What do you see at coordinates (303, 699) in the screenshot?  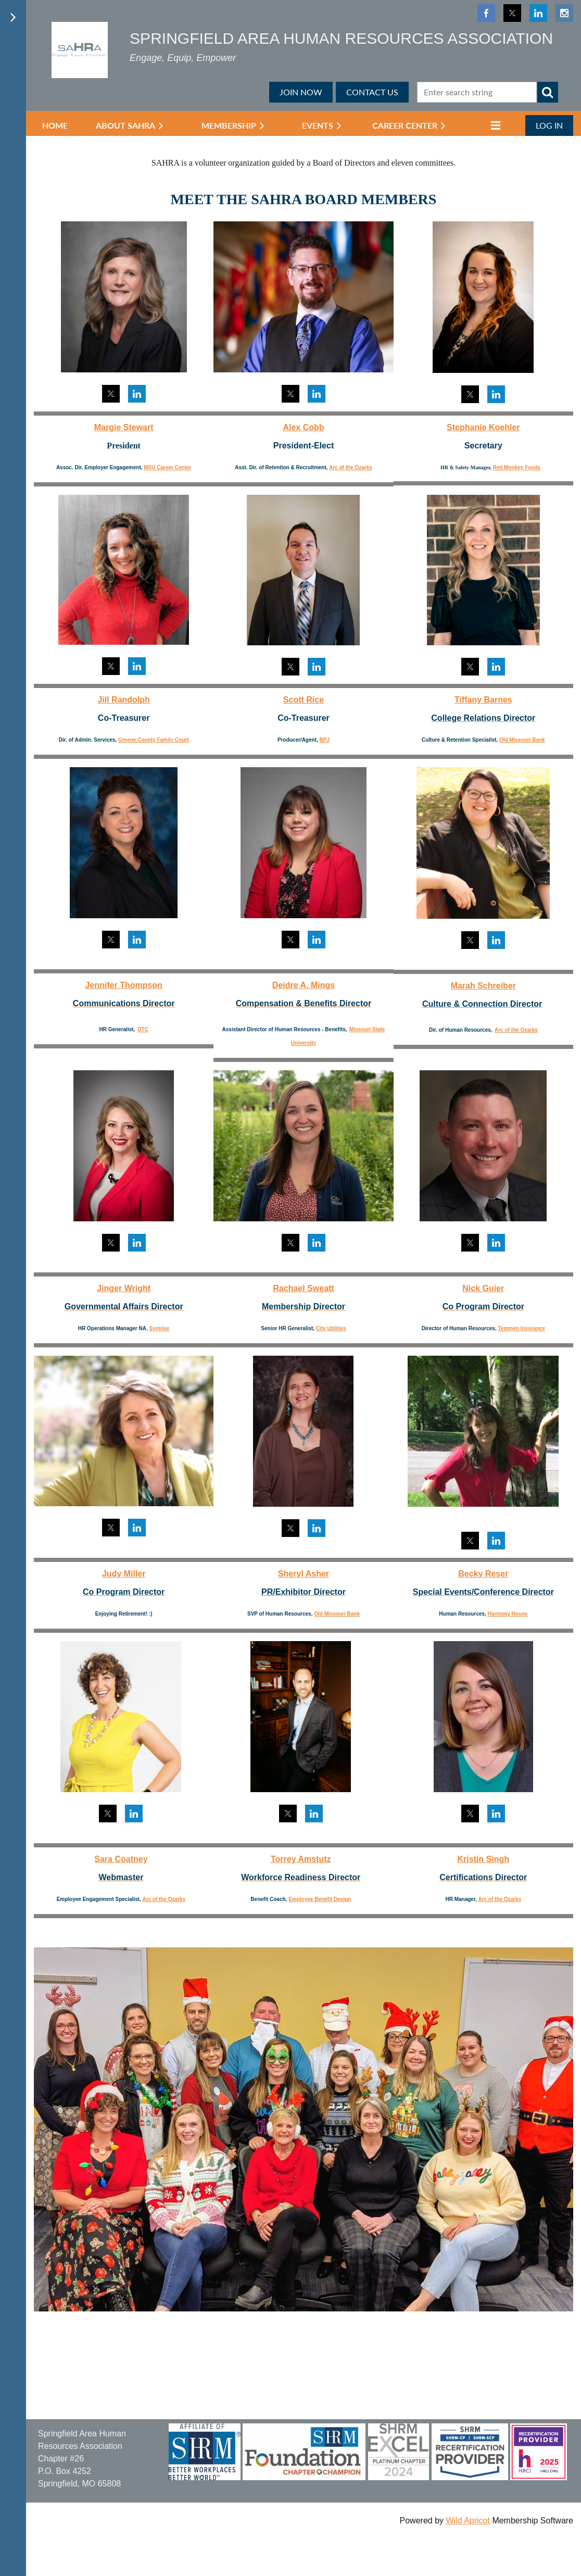 I see `Scott Rice` at bounding box center [303, 699].